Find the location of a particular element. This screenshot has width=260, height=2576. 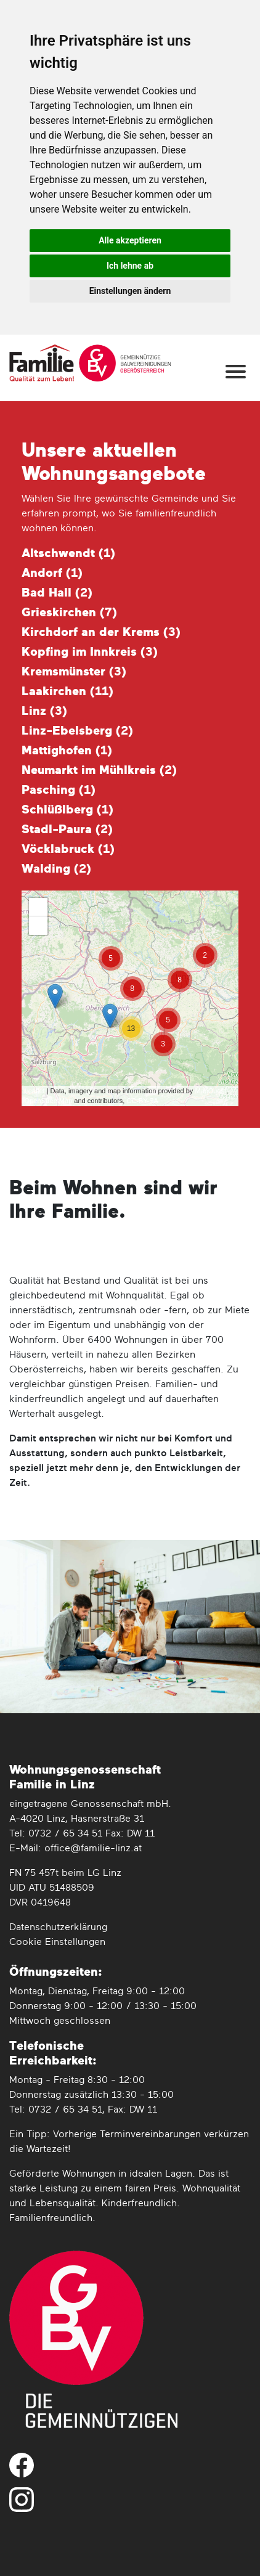

CC-BY-SA is located at coordinates (142, 1100).